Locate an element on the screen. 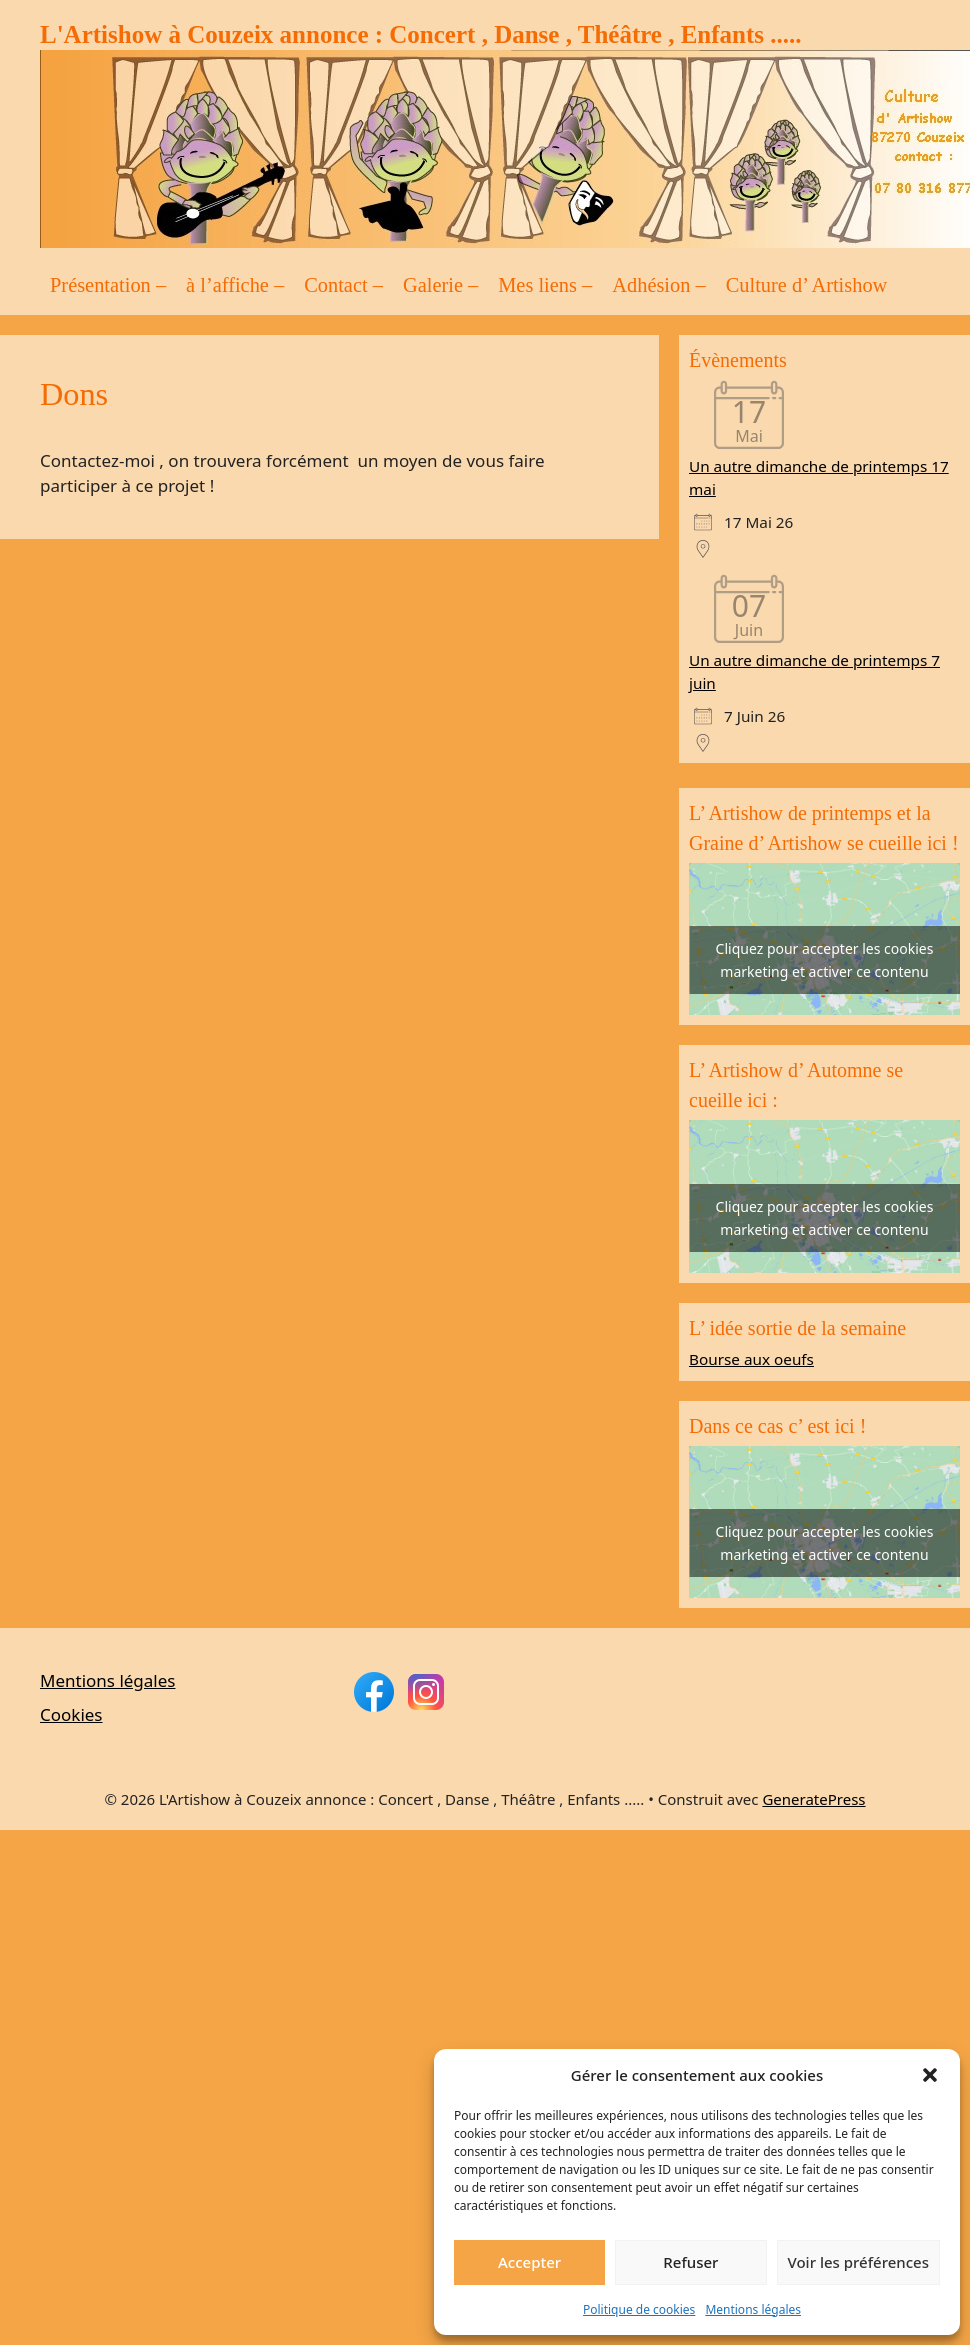 The height and width of the screenshot is (2345, 970). Adhésion – is located at coordinates (658, 285).